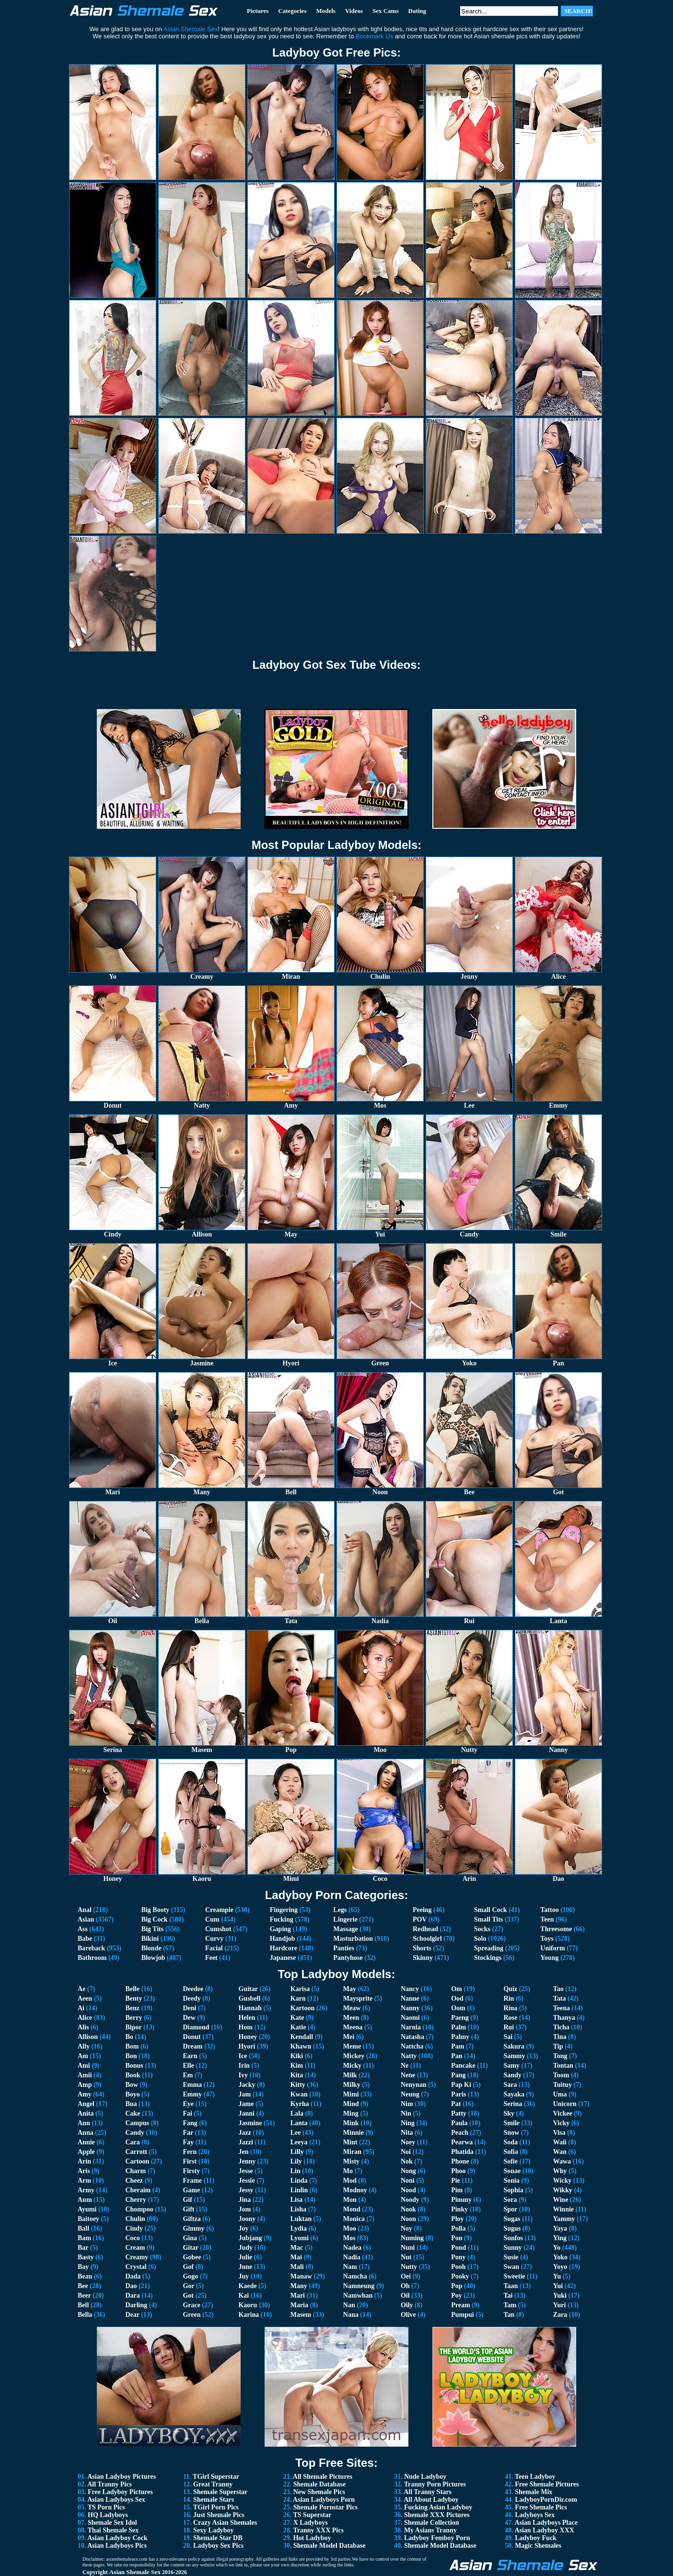 The image size is (673, 2576). Describe the element at coordinates (247, 2036) in the screenshot. I see `Honey` at that location.